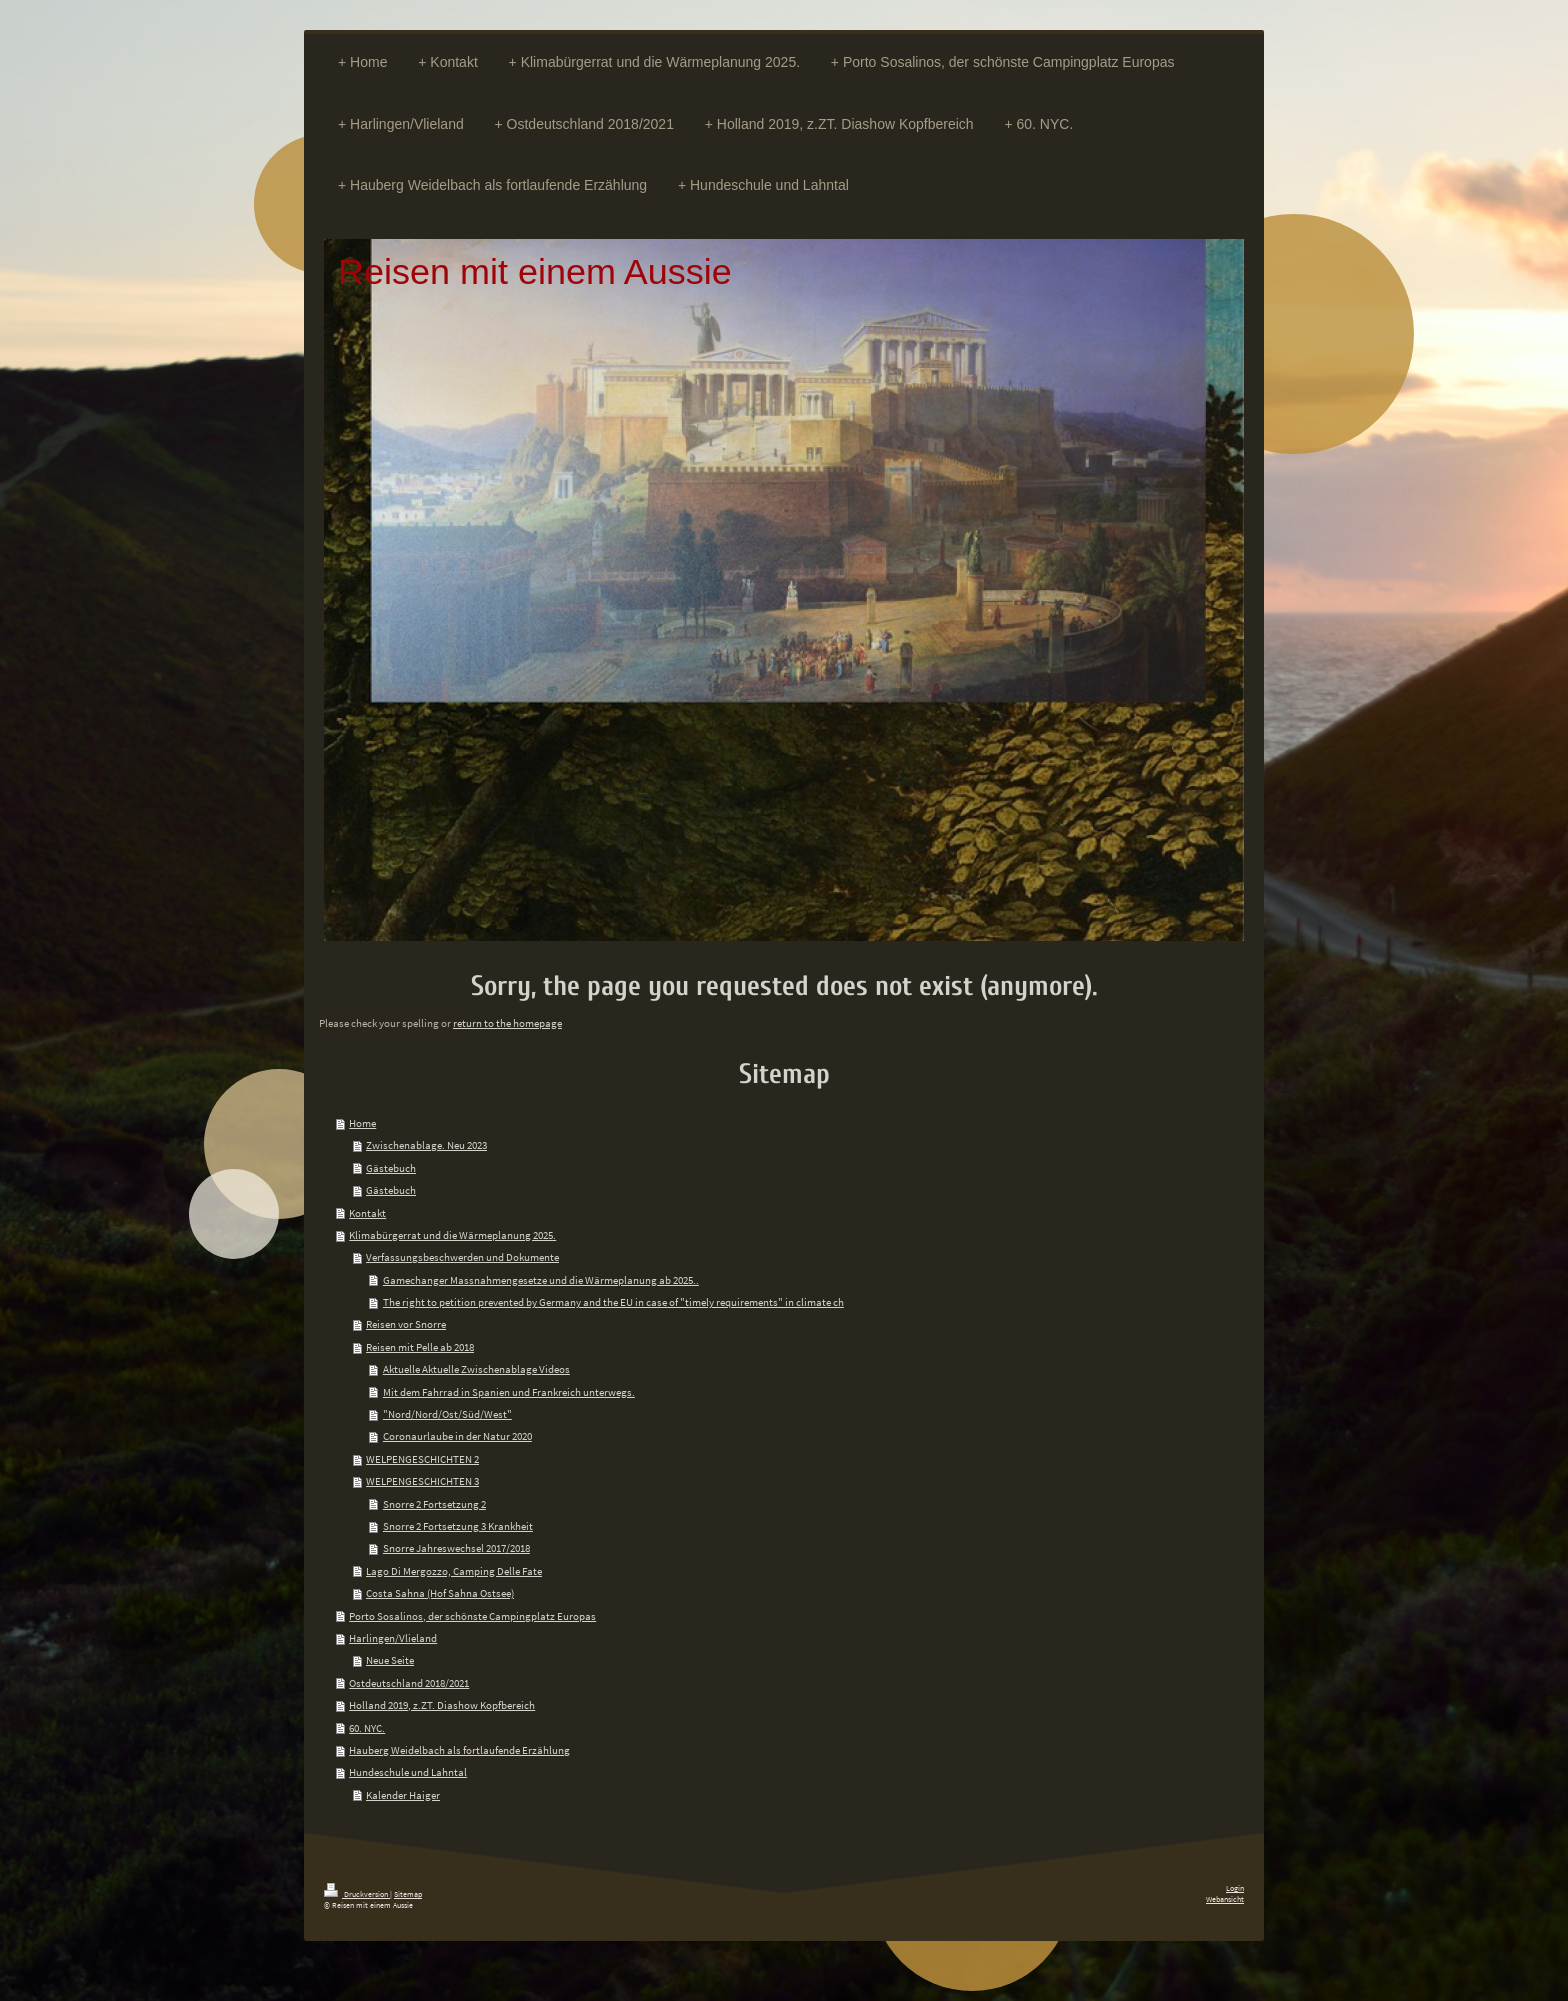 The image size is (1568, 2001). Describe the element at coordinates (393, 1638) in the screenshot. I see `Harlingen/Vlieland` at that location.